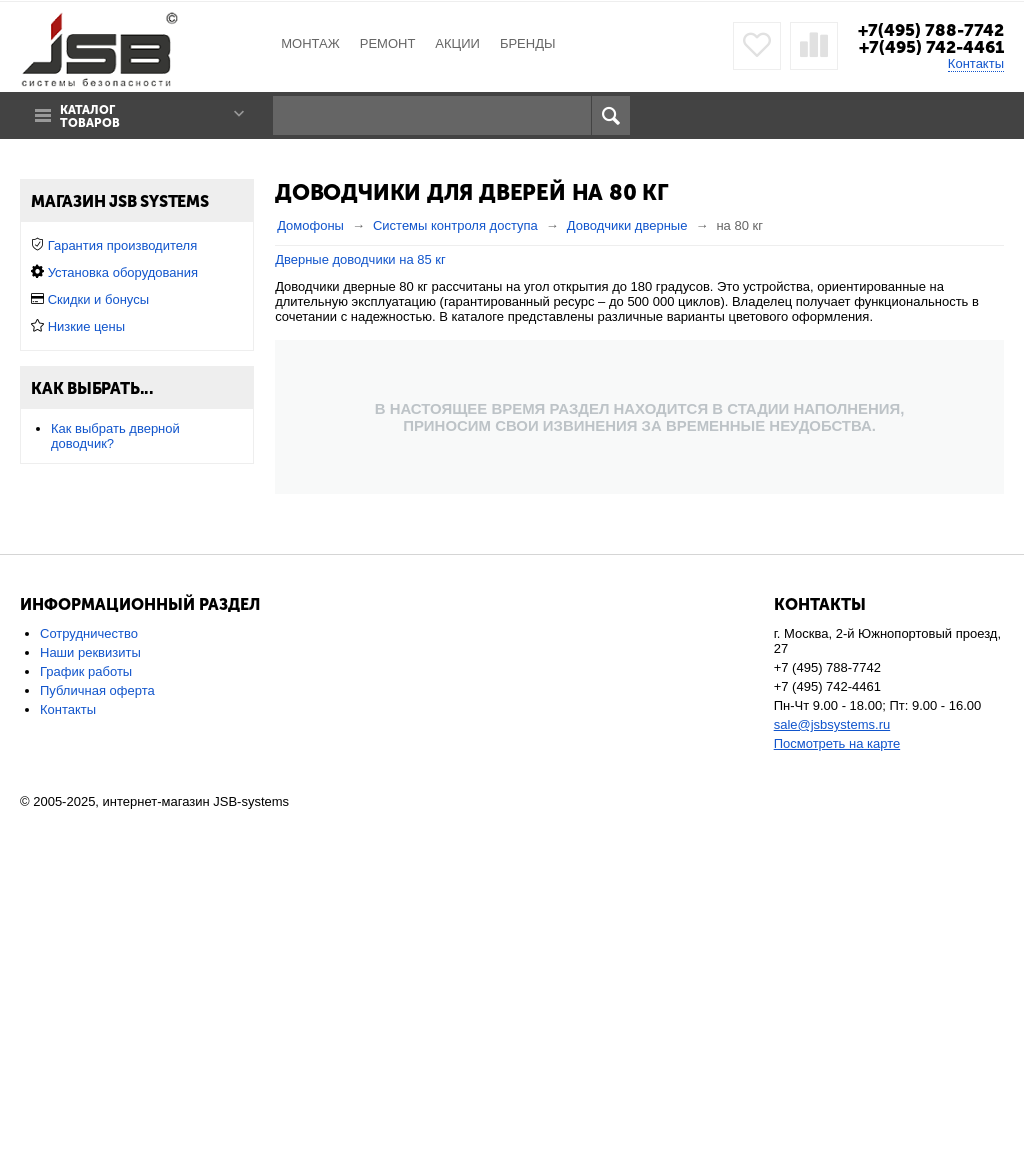 This screenshot has height=1170, width=1024. What do you see at coordinates (627, 225) in the screenshot?
I see `Доводчики дверные` at bounding box center [627, 225].